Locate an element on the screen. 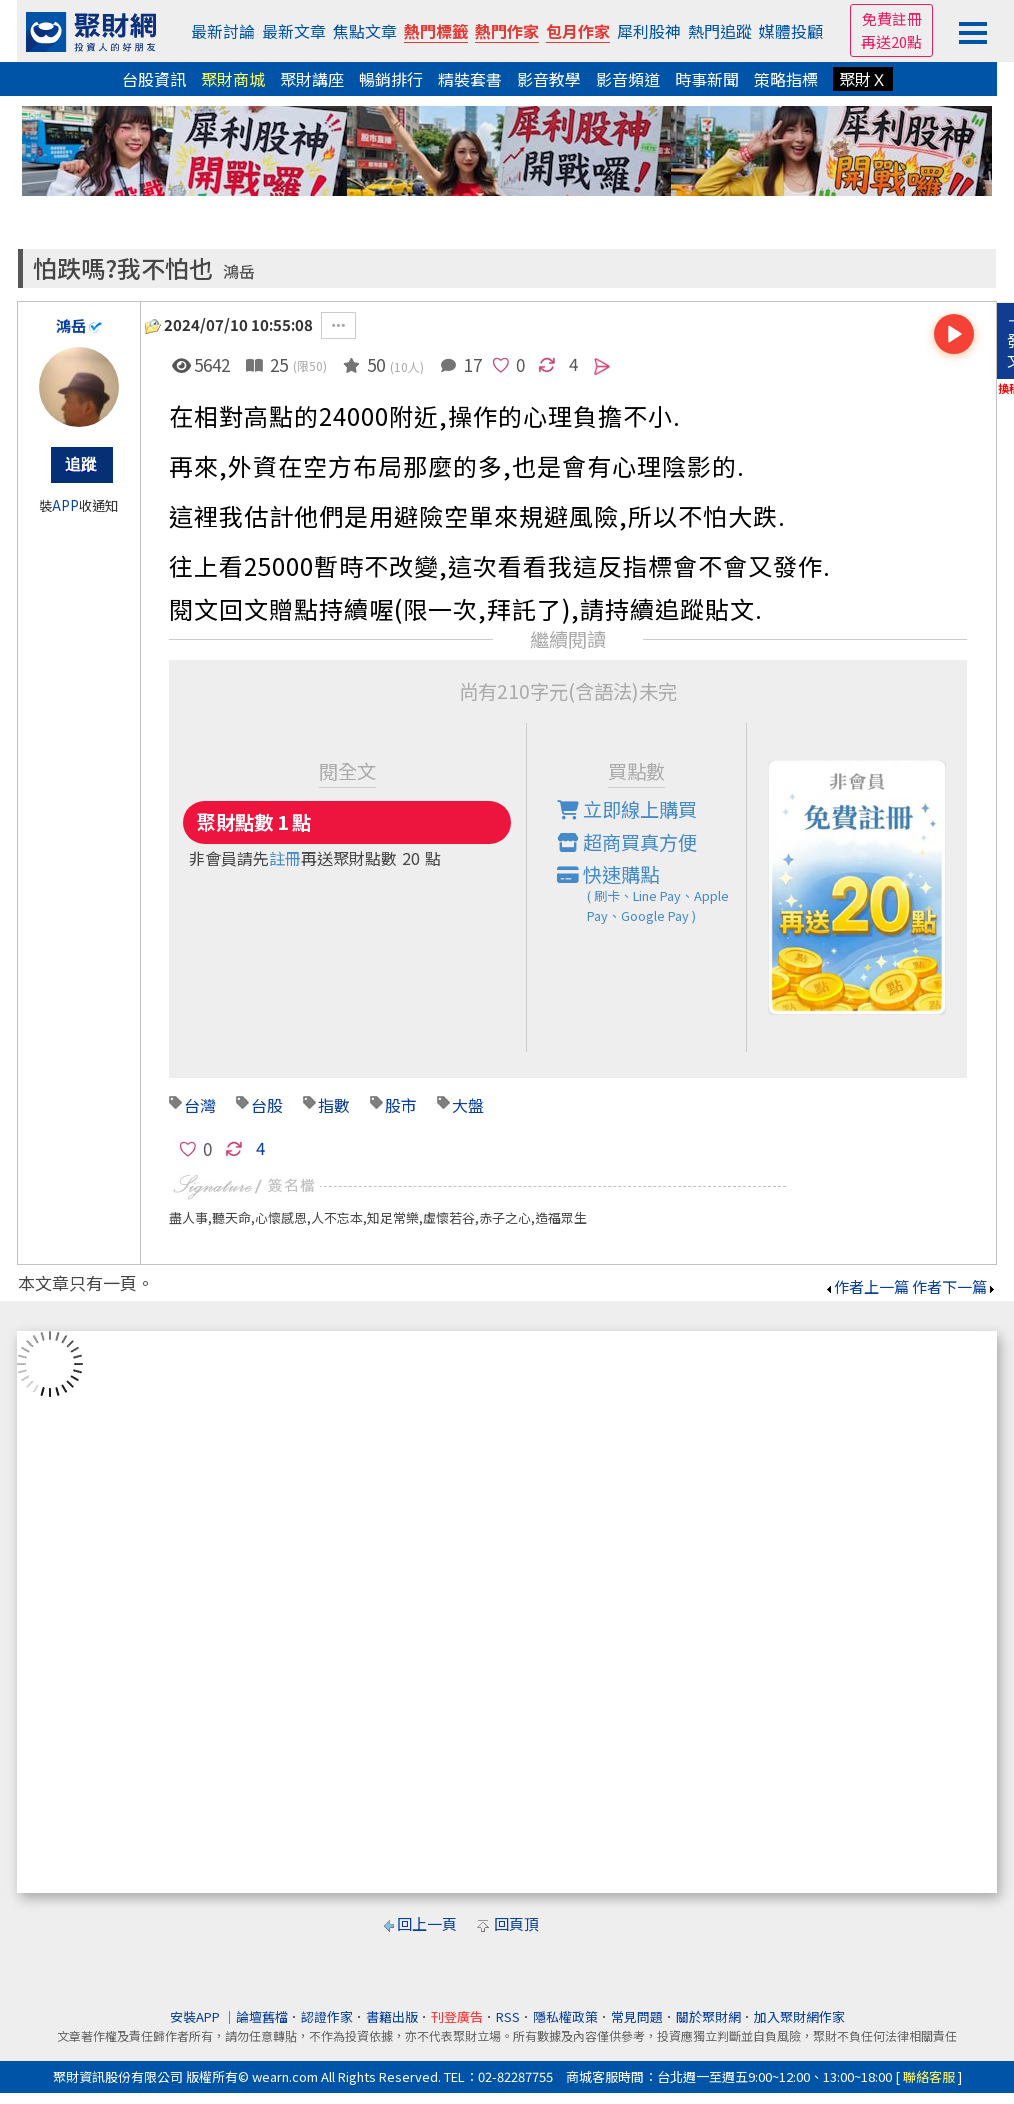  台股資訊 is located at coordinates (154, 79).